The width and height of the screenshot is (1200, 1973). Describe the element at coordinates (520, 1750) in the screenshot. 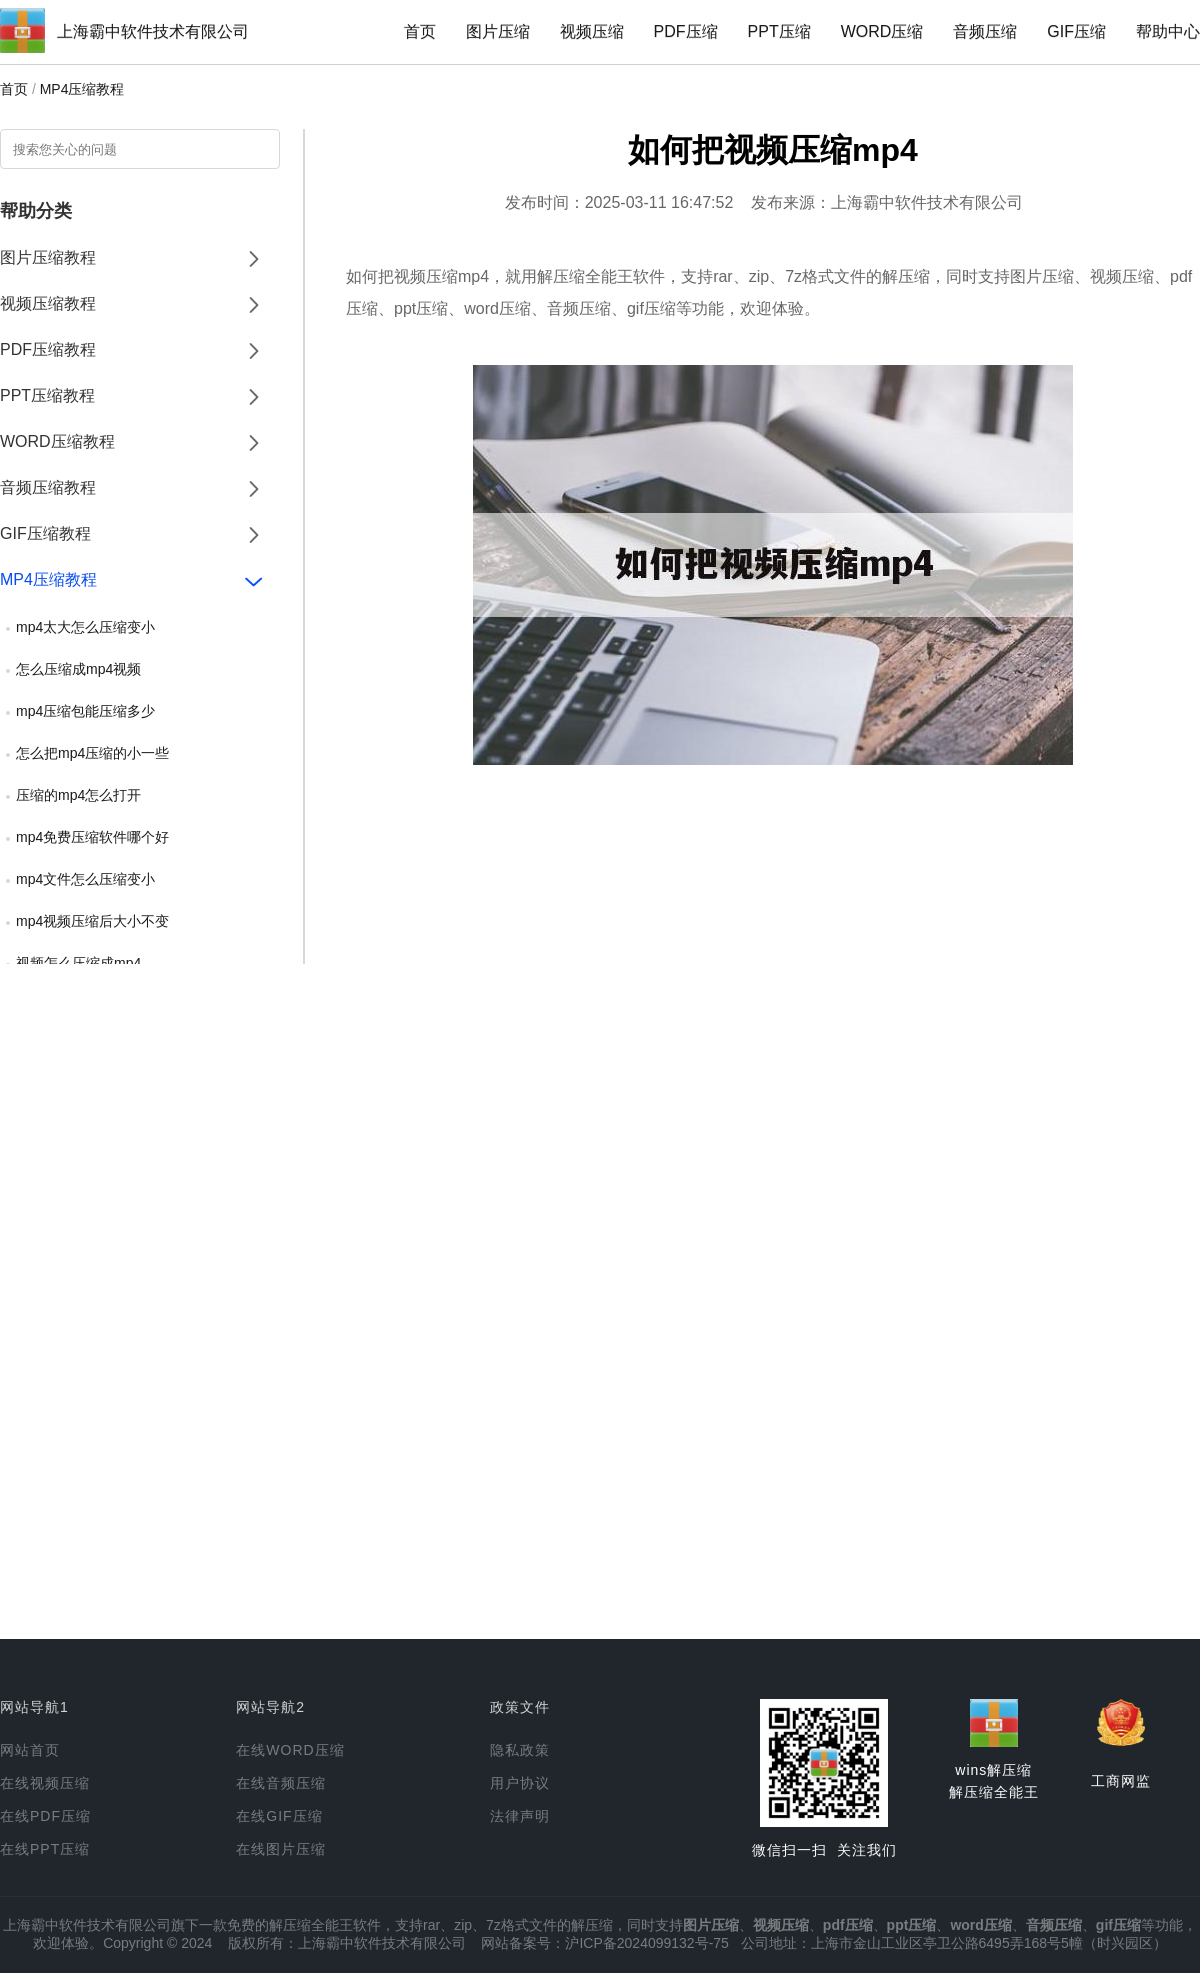

I see `隐私政策` at that location.